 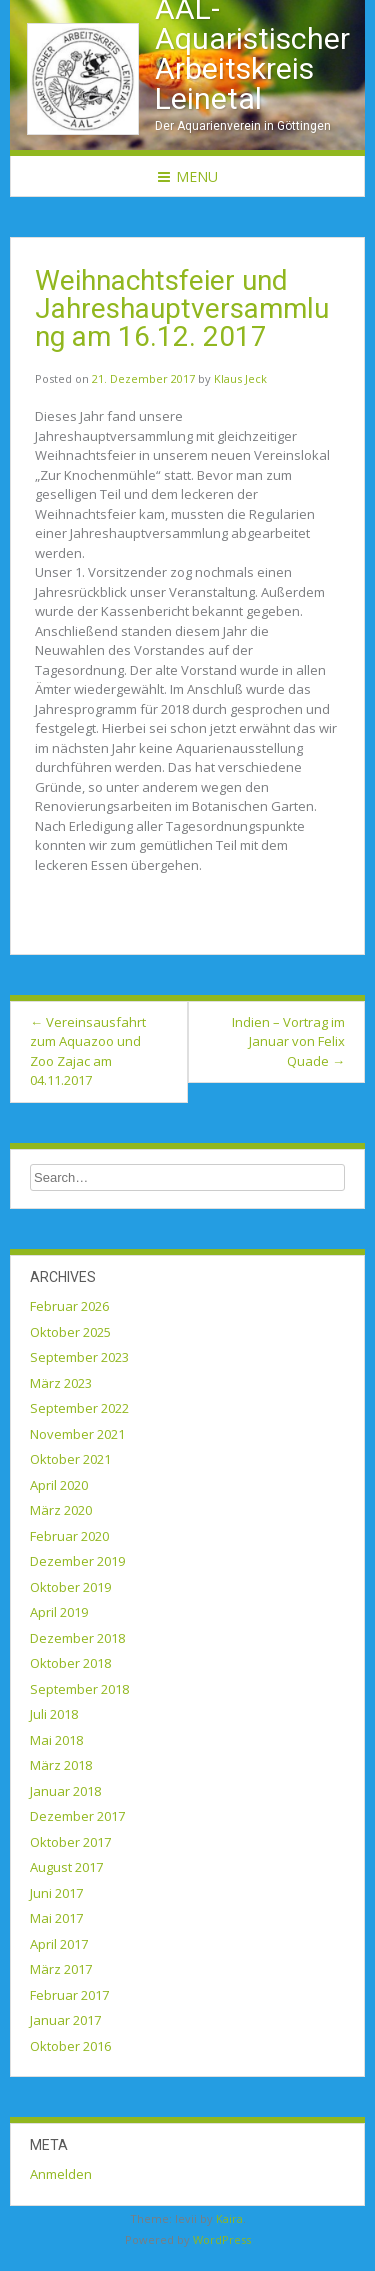 What do you see at coordinates (69, 1306) in the screenshot?
I see `Februar 2026` at bounding box center [69, 1306].